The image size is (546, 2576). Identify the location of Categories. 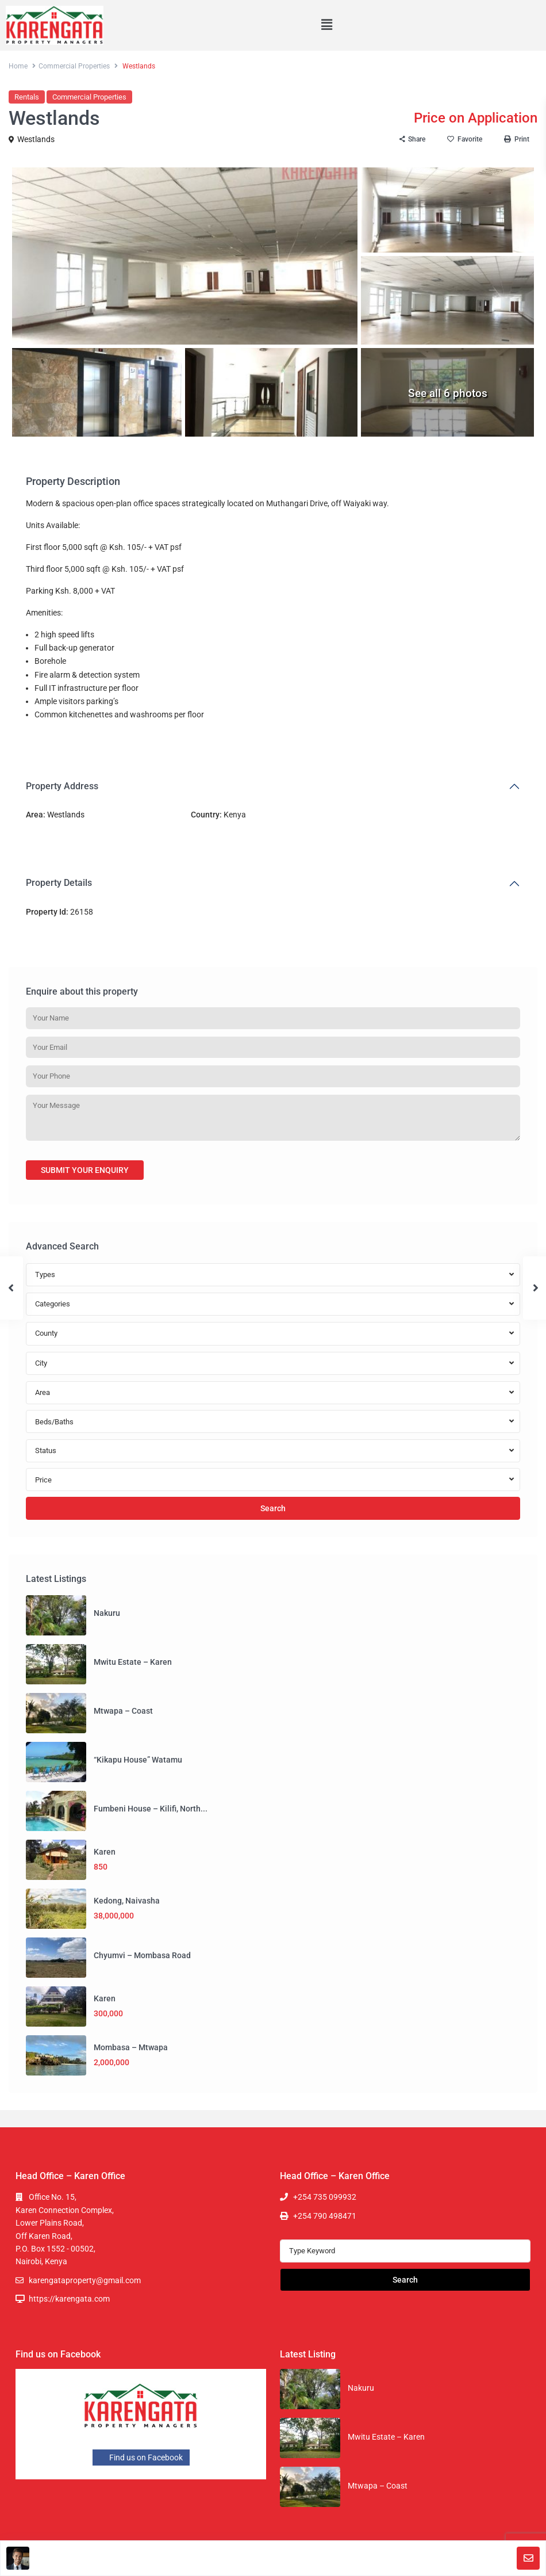
(52, 1304).